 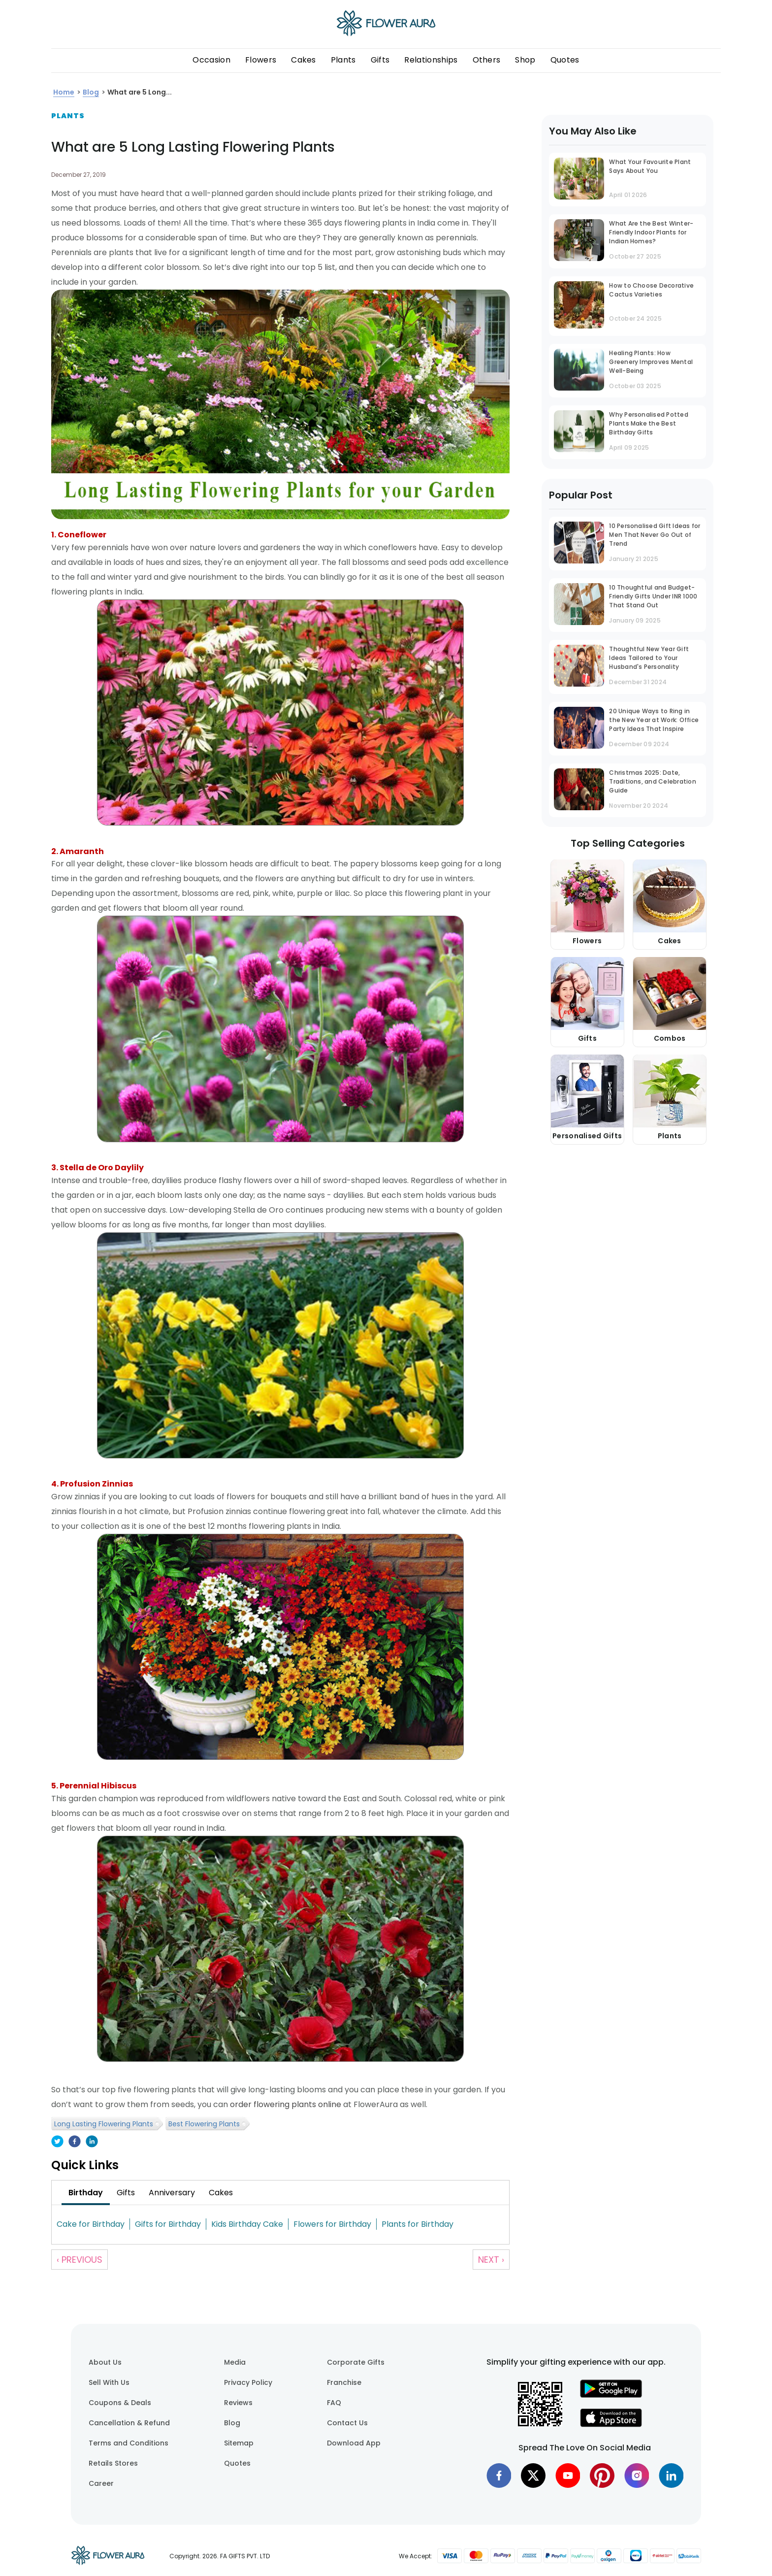 What do you see at coordinates (491, 2259) in the screenshot?
I see `Next ›` at bounding box center [491, 2259].